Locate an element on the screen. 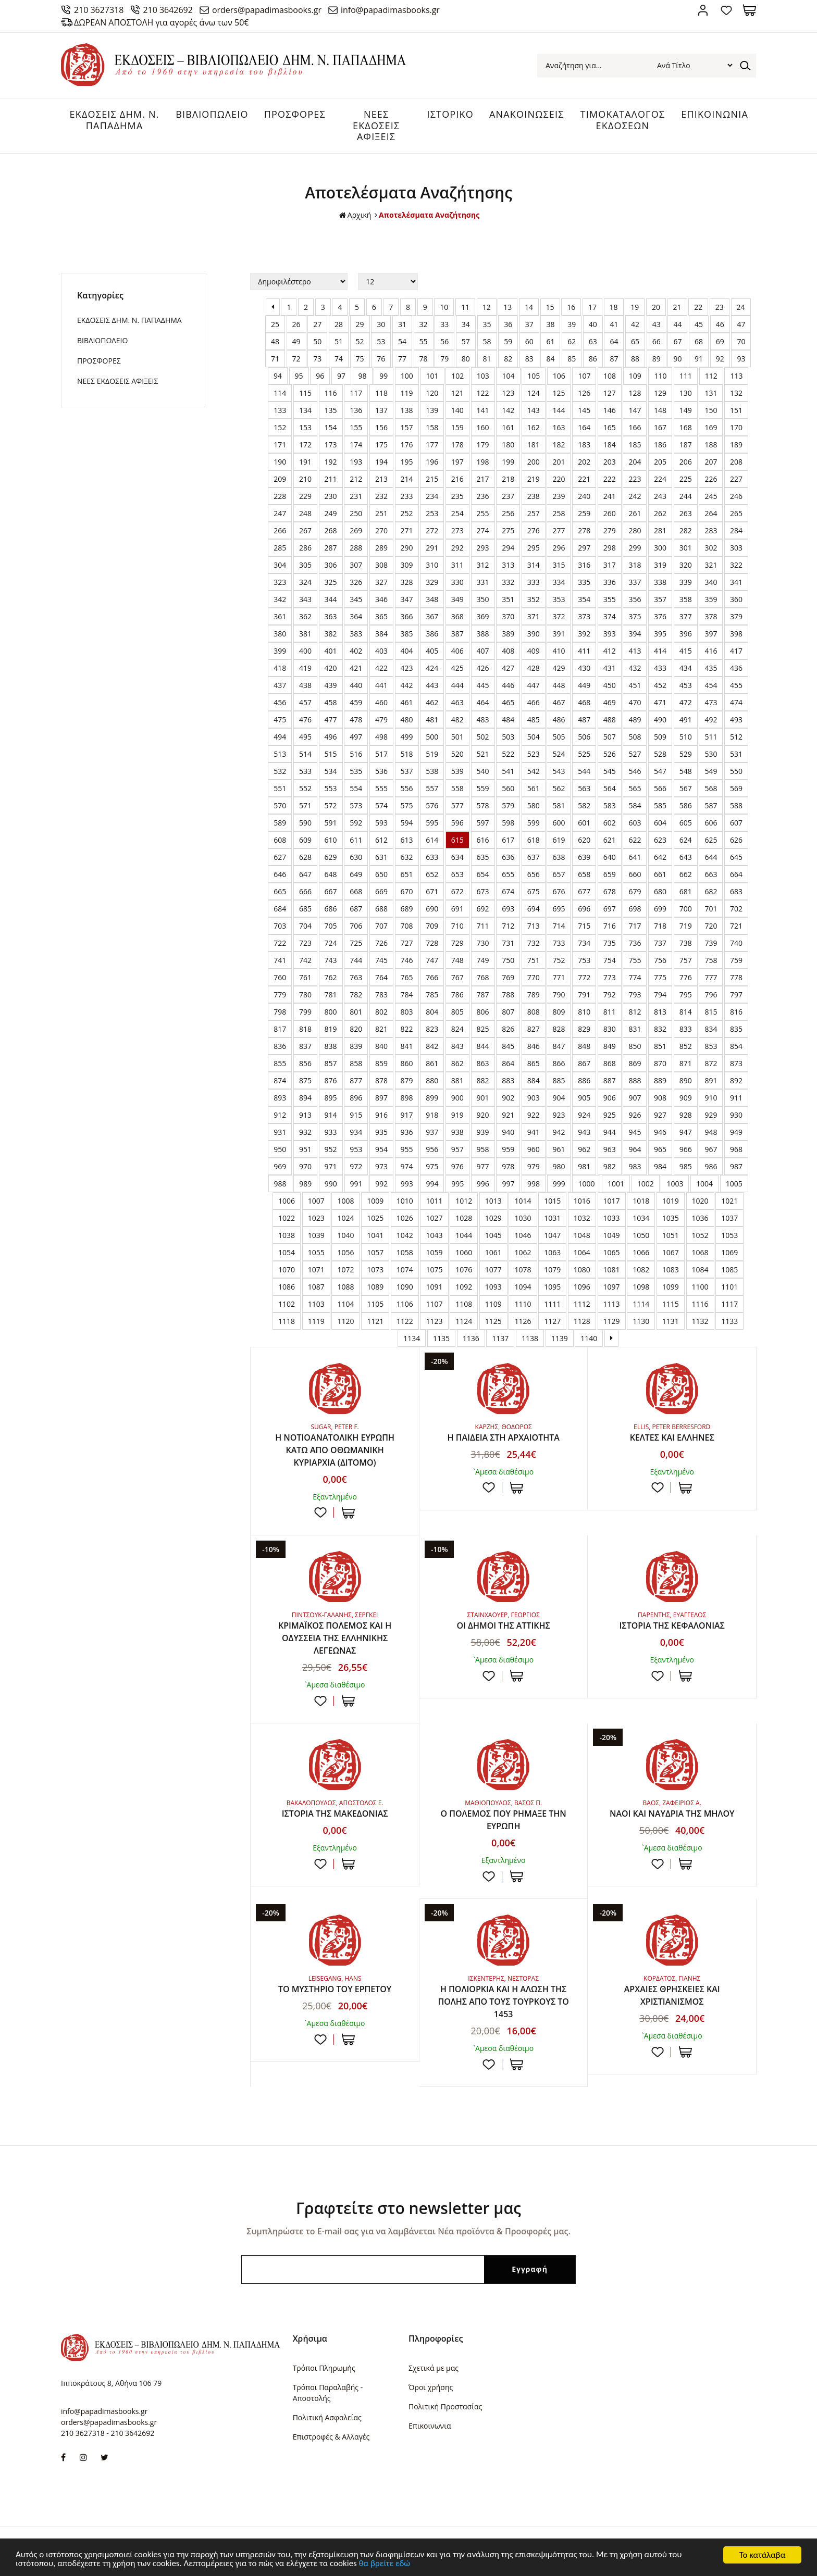  1114 is located at coordinates (641, 1304).